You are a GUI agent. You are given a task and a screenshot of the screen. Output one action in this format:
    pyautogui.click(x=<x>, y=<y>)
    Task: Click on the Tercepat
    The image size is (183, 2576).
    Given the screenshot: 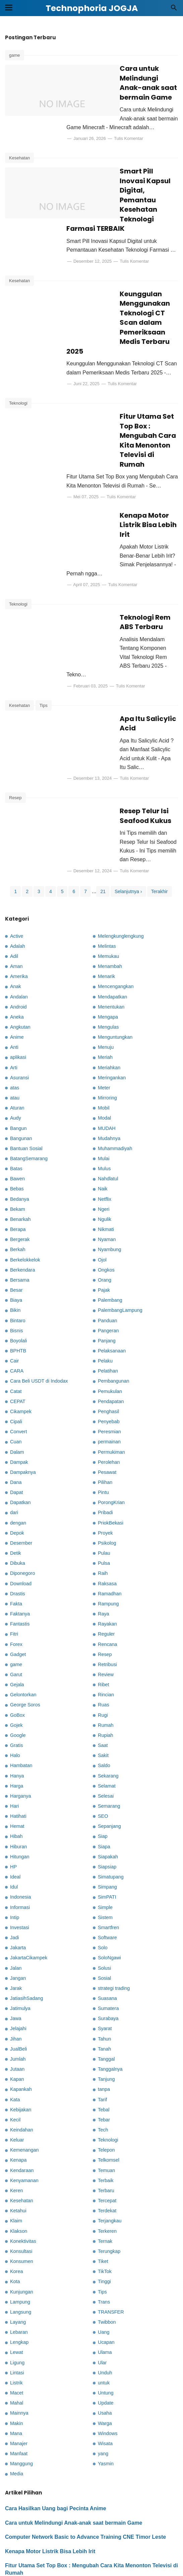 What is the action you would take?
    pyautogui.click(x=107, y=2126)
    